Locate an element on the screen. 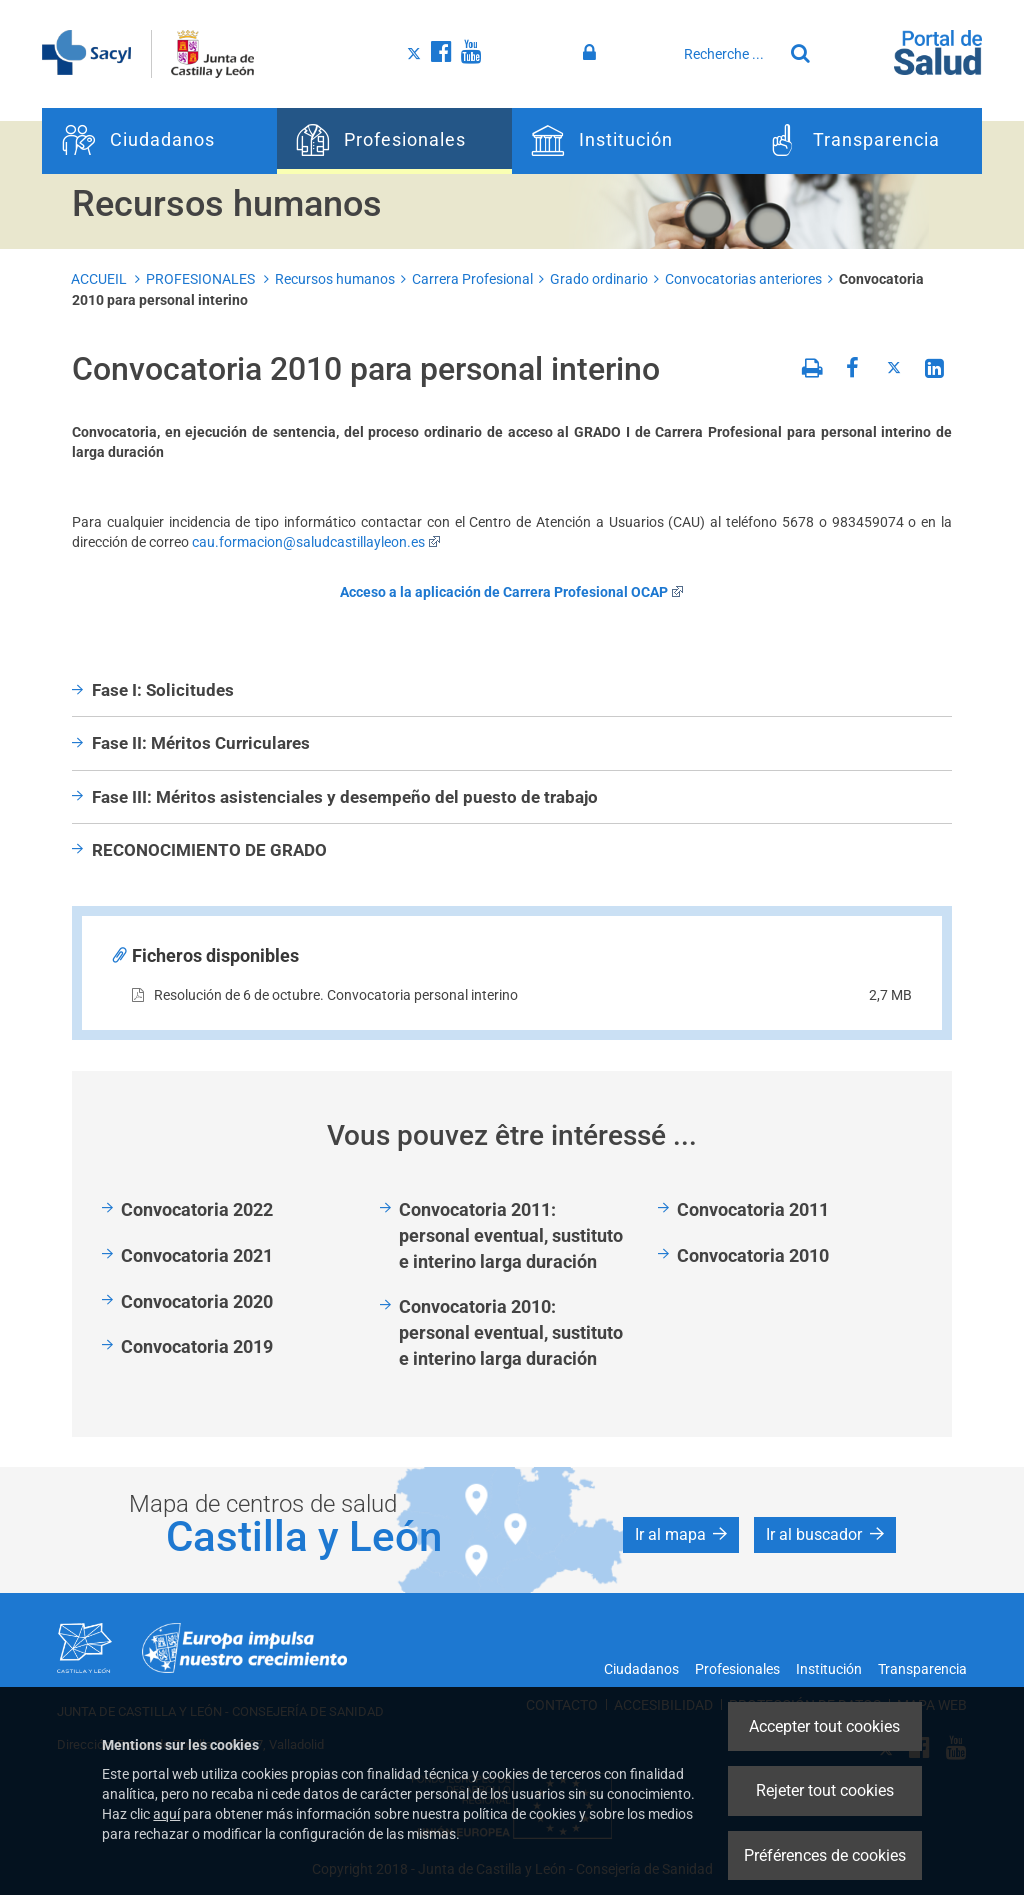  Convocatorias anteriores is located at coordinates (743, 279).